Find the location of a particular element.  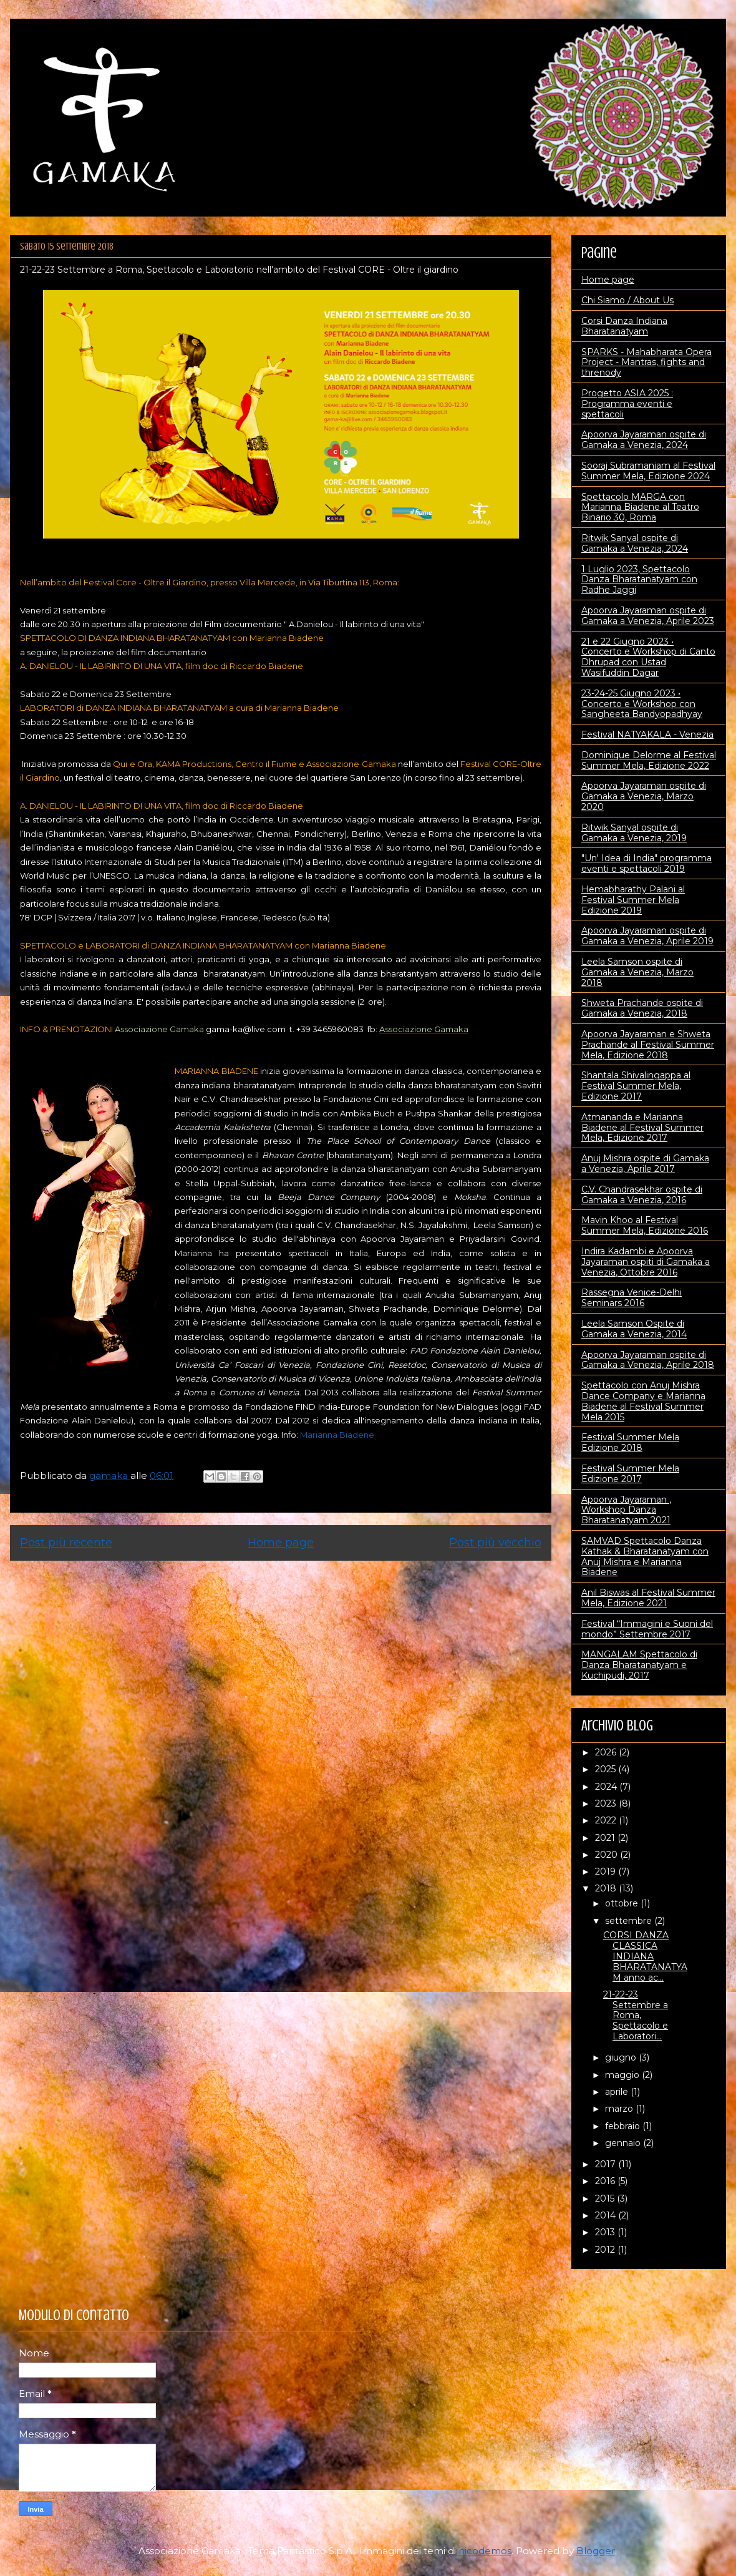

21 e 22 Giugno 2023 • Concerto e Workshop di Canto Dhrupad con Ustad Wasifuddin Dagar is located at coordinates (648, 657).